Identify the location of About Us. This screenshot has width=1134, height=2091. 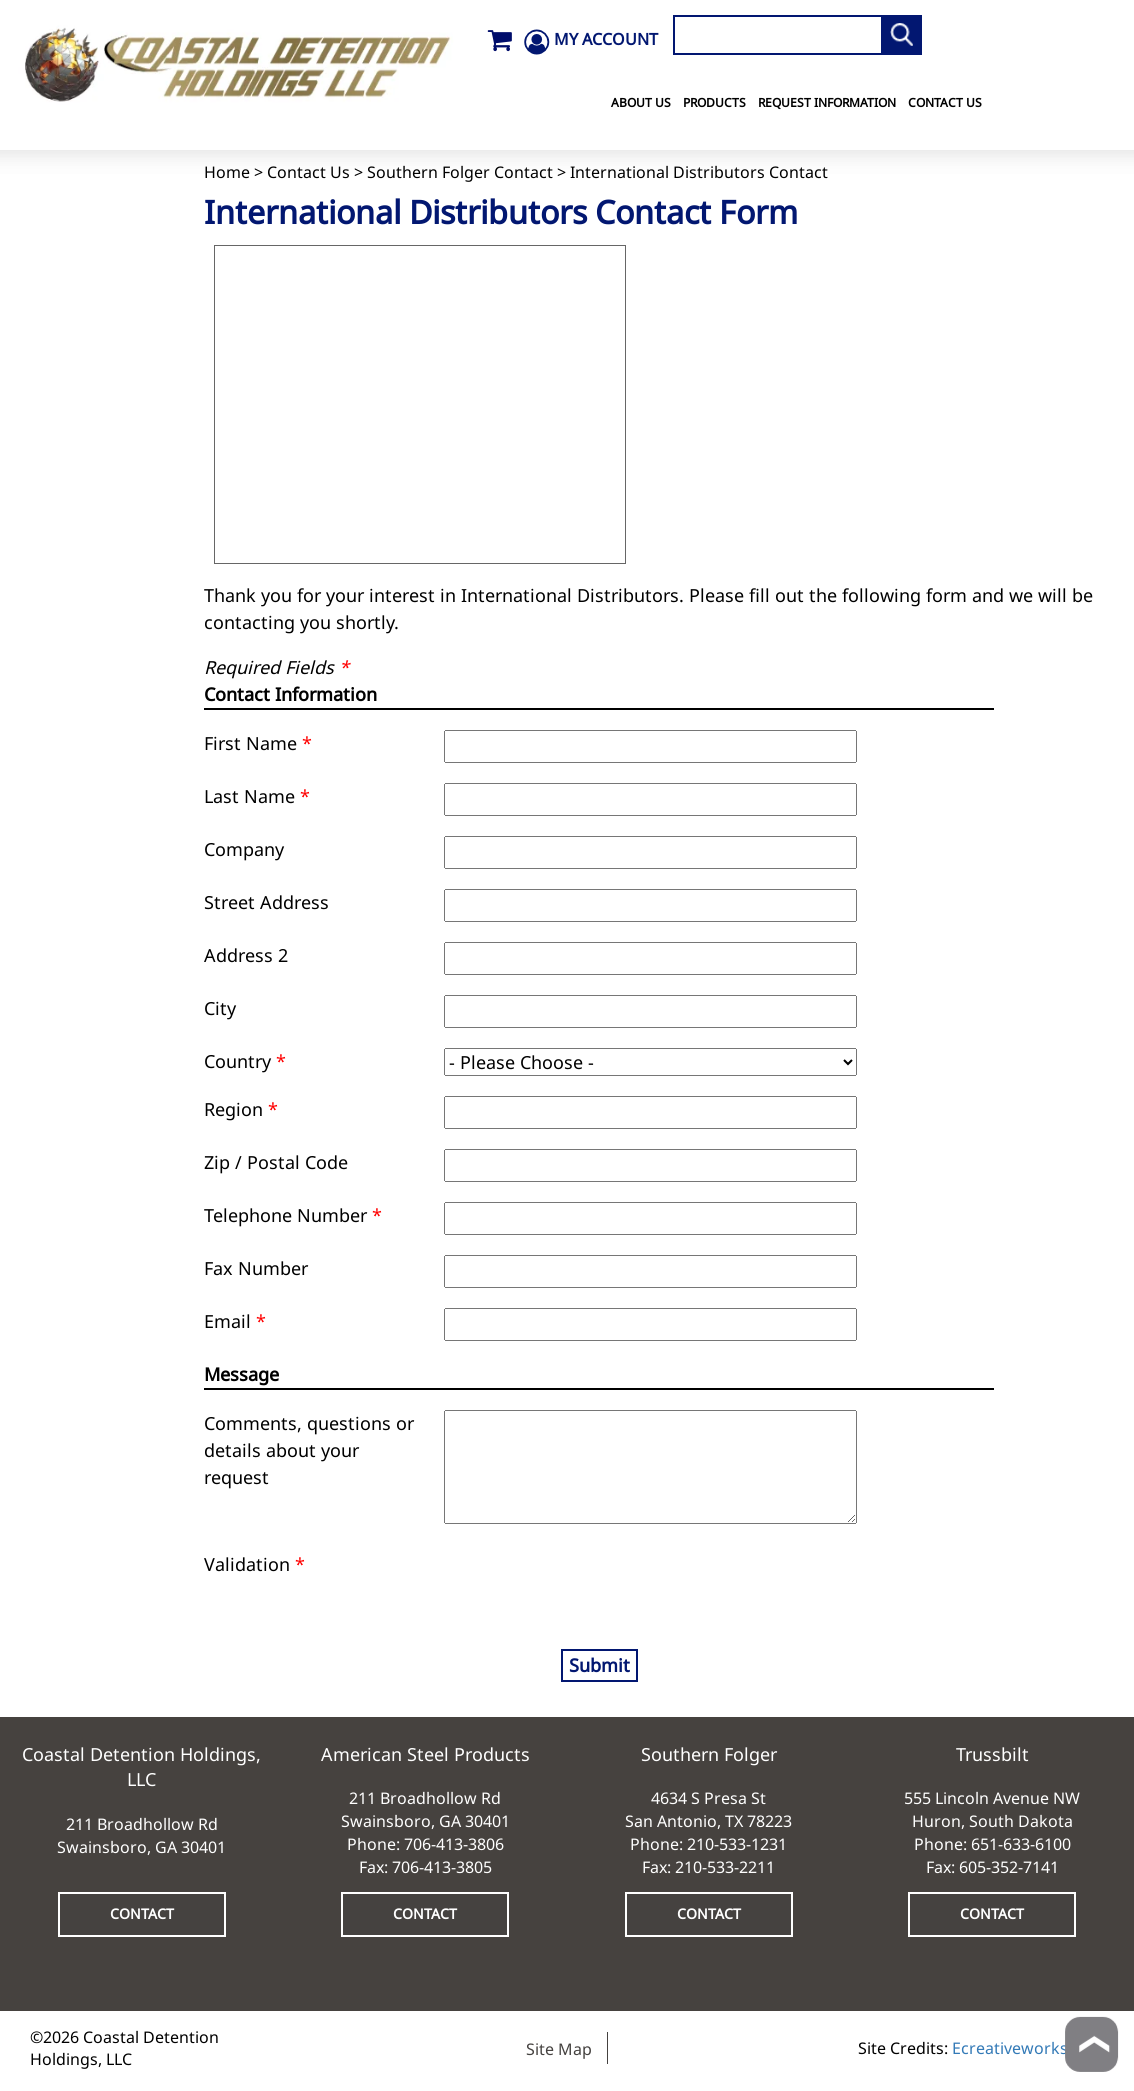
(641, 102).